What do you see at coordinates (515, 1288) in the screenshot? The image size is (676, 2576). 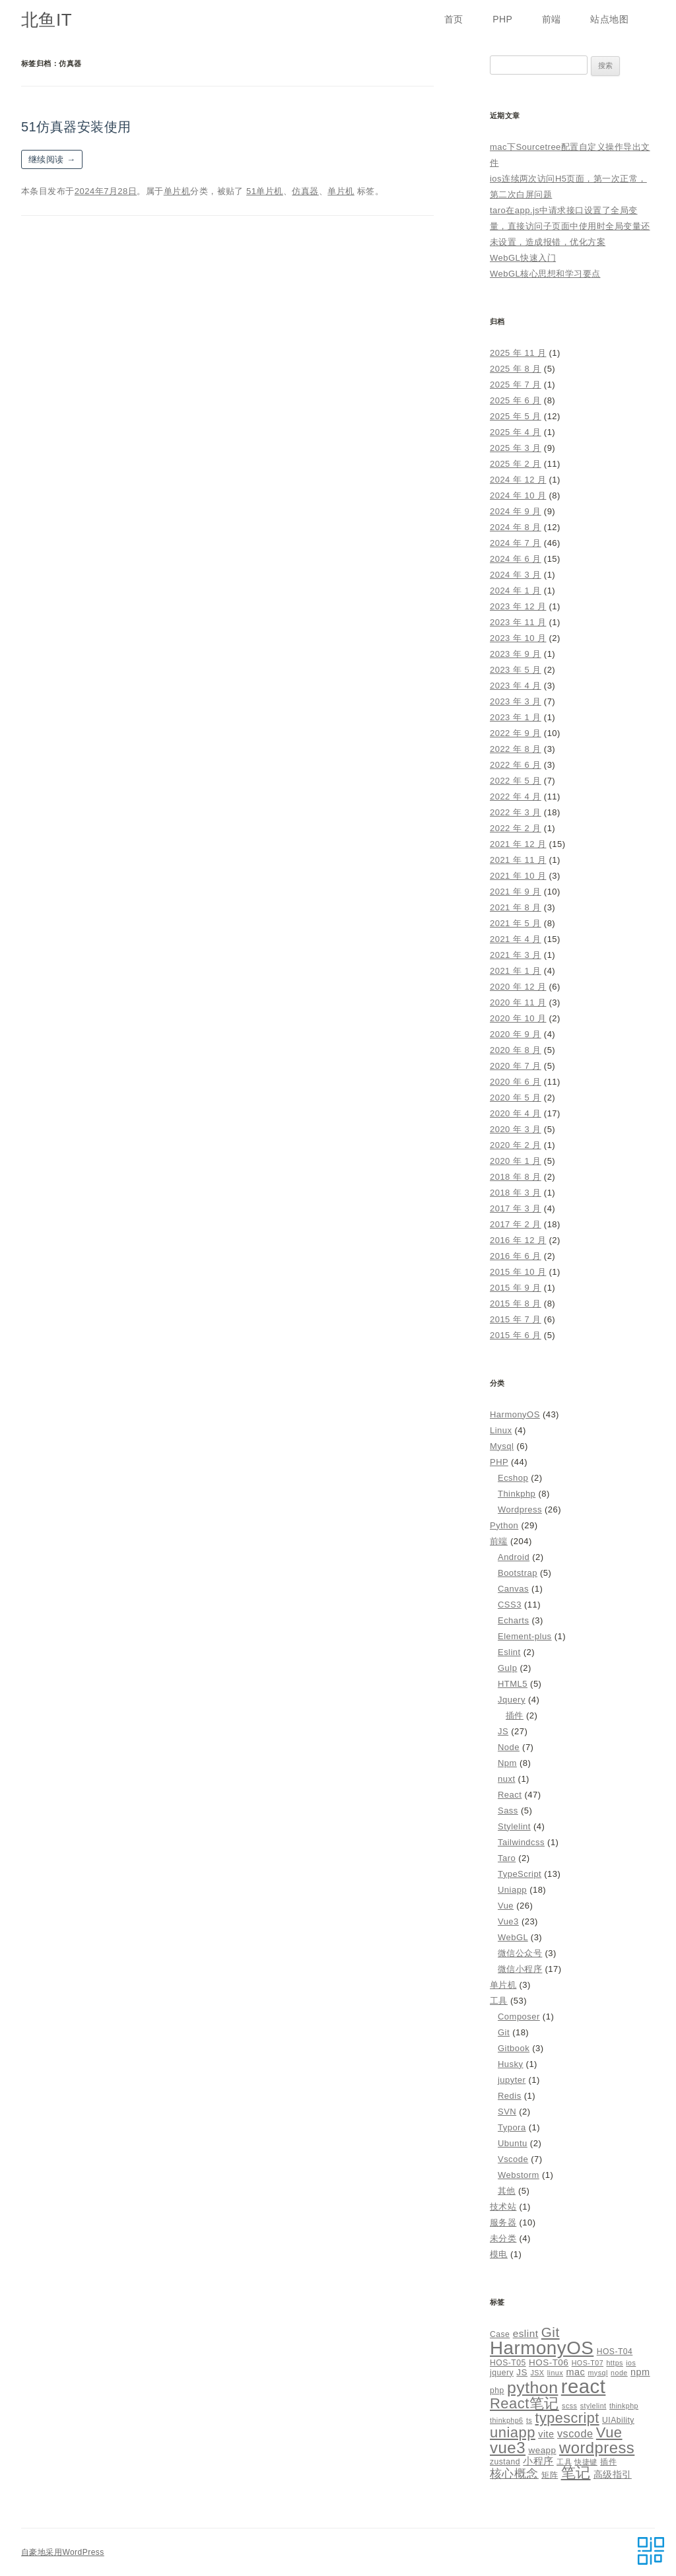 I see `2015 年 9 月` at bounding box center [515, 1288].